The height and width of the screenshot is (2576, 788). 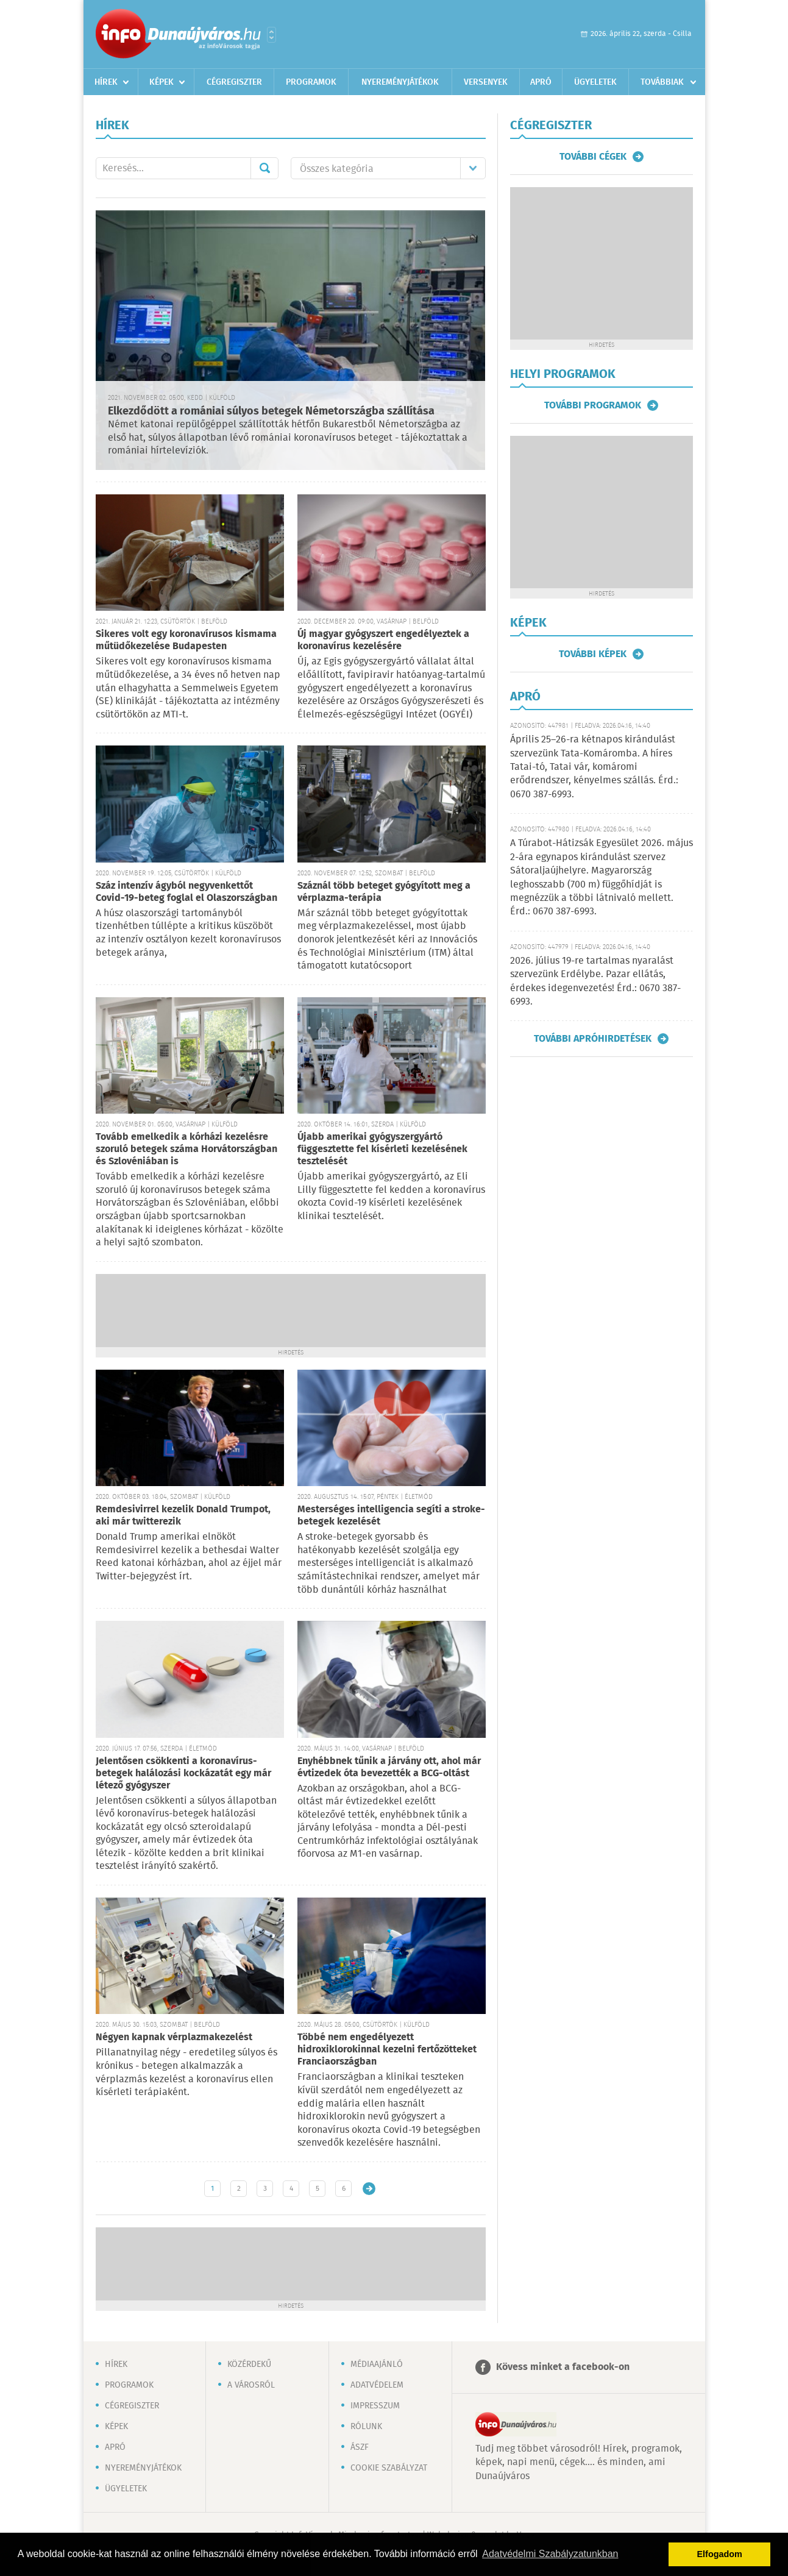 I want to click on Mehet, so click(x=264, y=168).